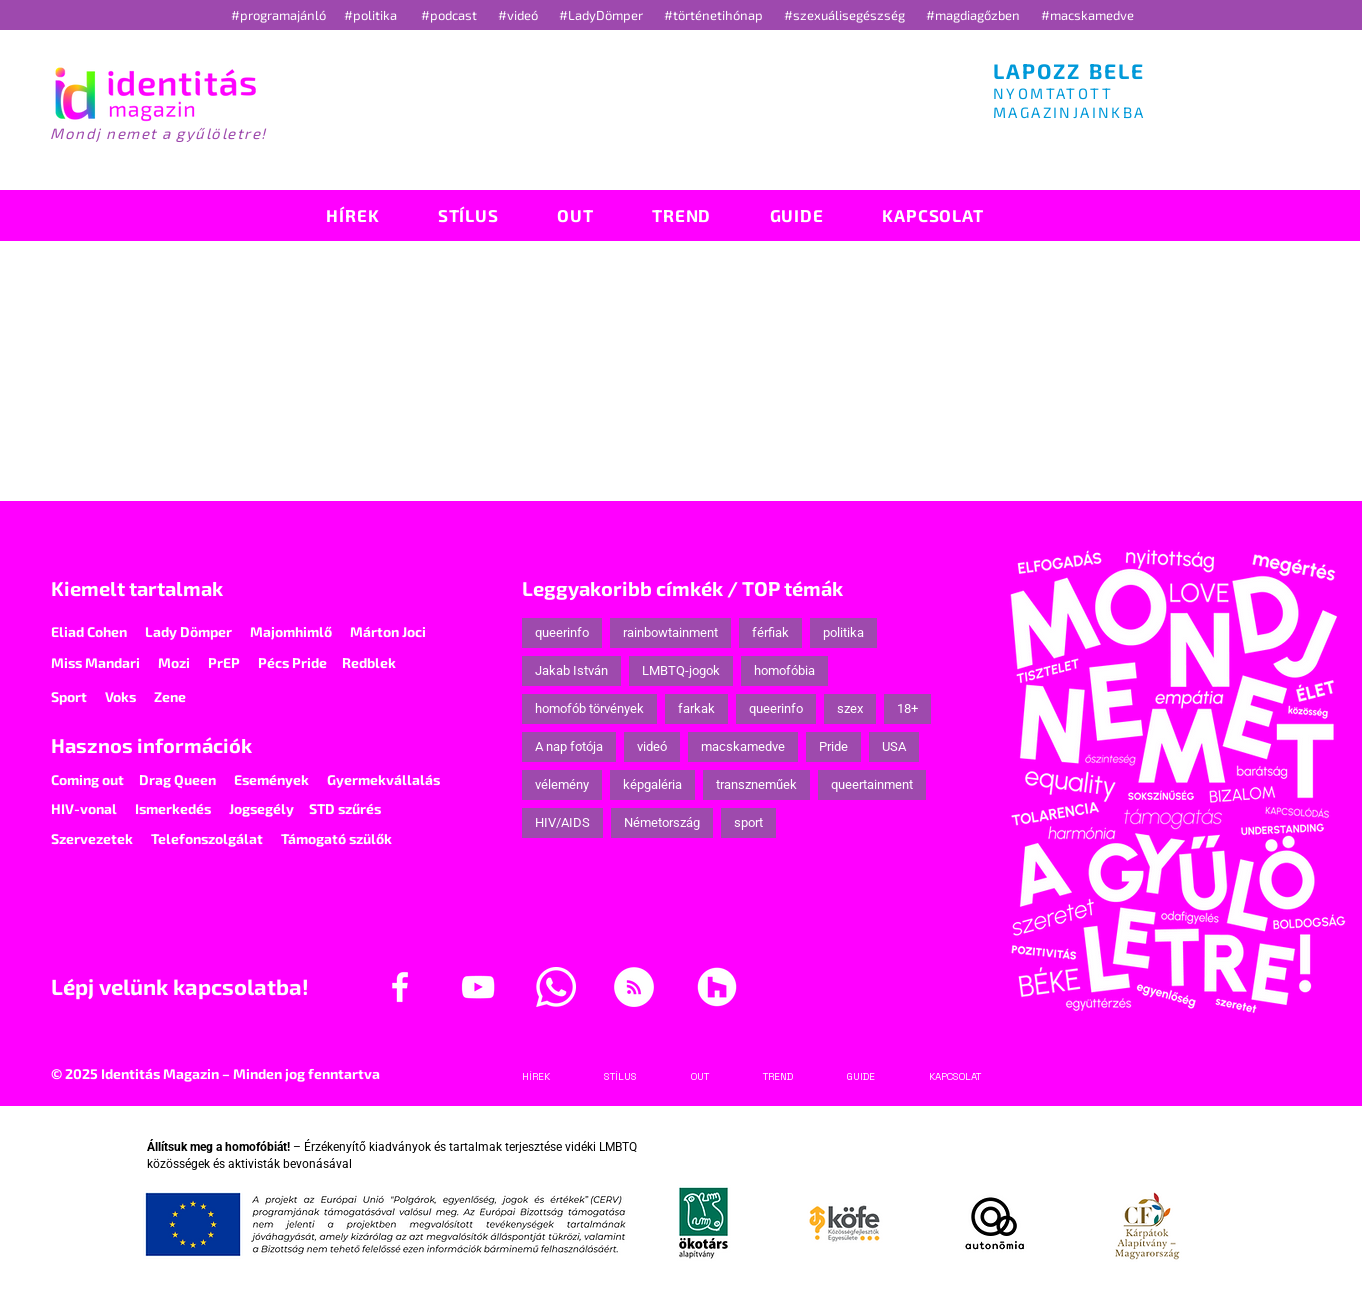 This screenshot has height=1300, width=1362. What do you see at coordinates (716, 15) in the screenshot?
I see `#történetihónap` at bounding box center [716, 15].